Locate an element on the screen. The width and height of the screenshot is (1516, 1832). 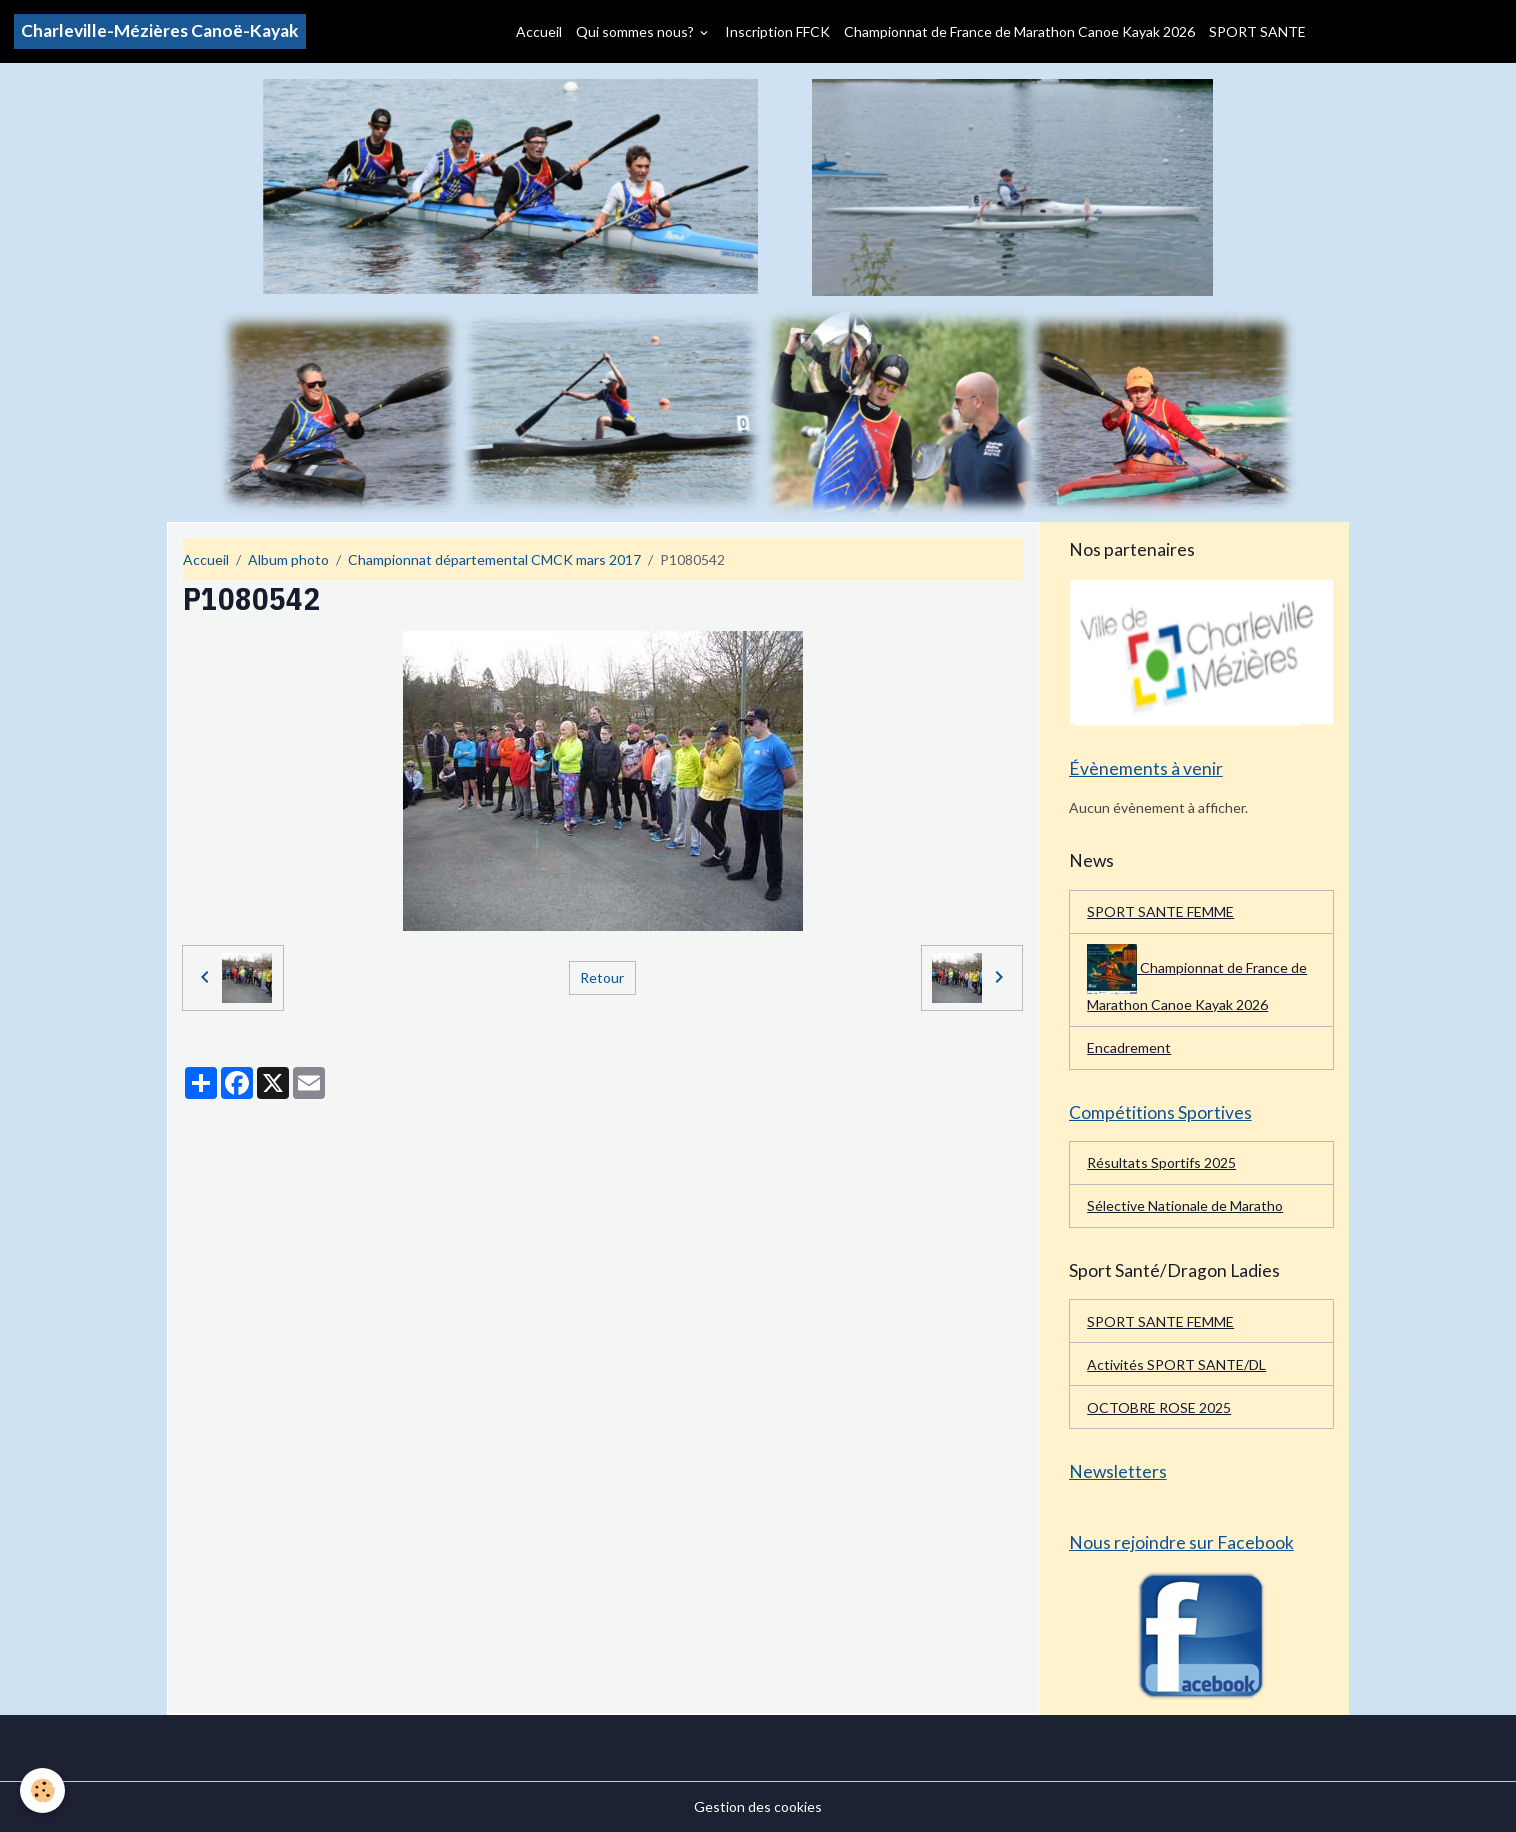
[brand] is located at coordinates (160, 31).